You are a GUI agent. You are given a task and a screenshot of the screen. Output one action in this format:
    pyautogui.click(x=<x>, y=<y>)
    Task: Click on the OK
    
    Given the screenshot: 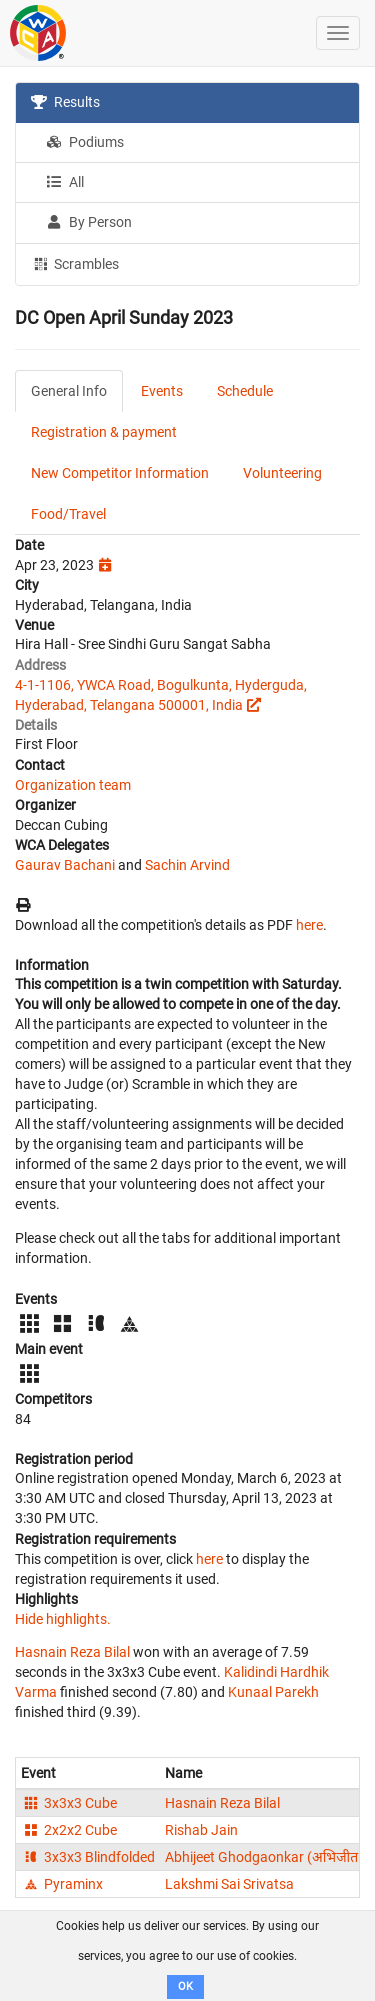 What is the action you would take?
    pyautogui.click(x=185, y=1986)
    